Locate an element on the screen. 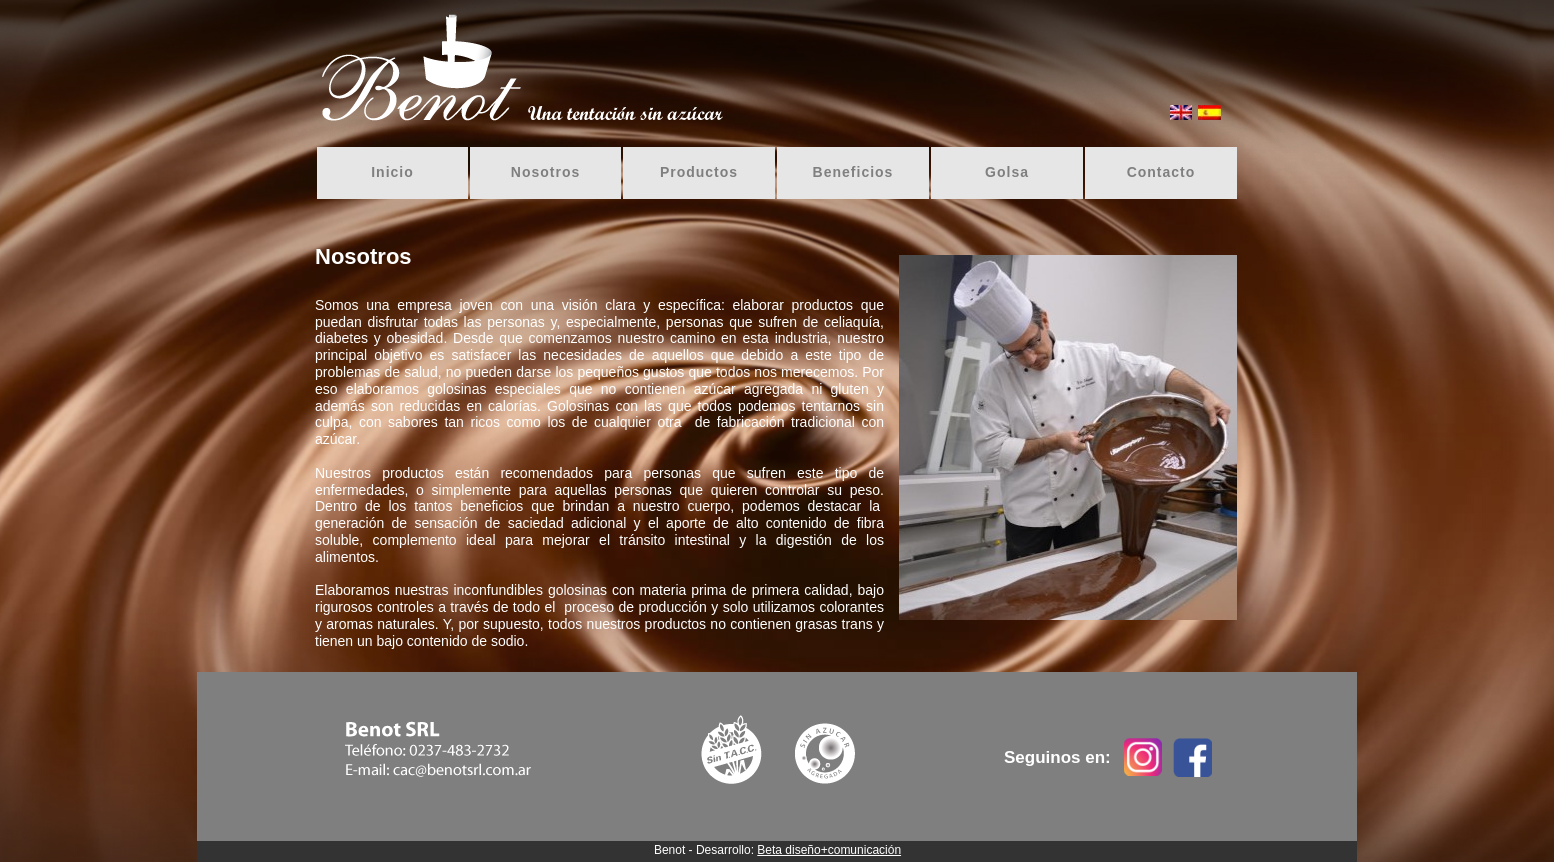  Beta diseño+comunicación is located at coordinates (829, 850).